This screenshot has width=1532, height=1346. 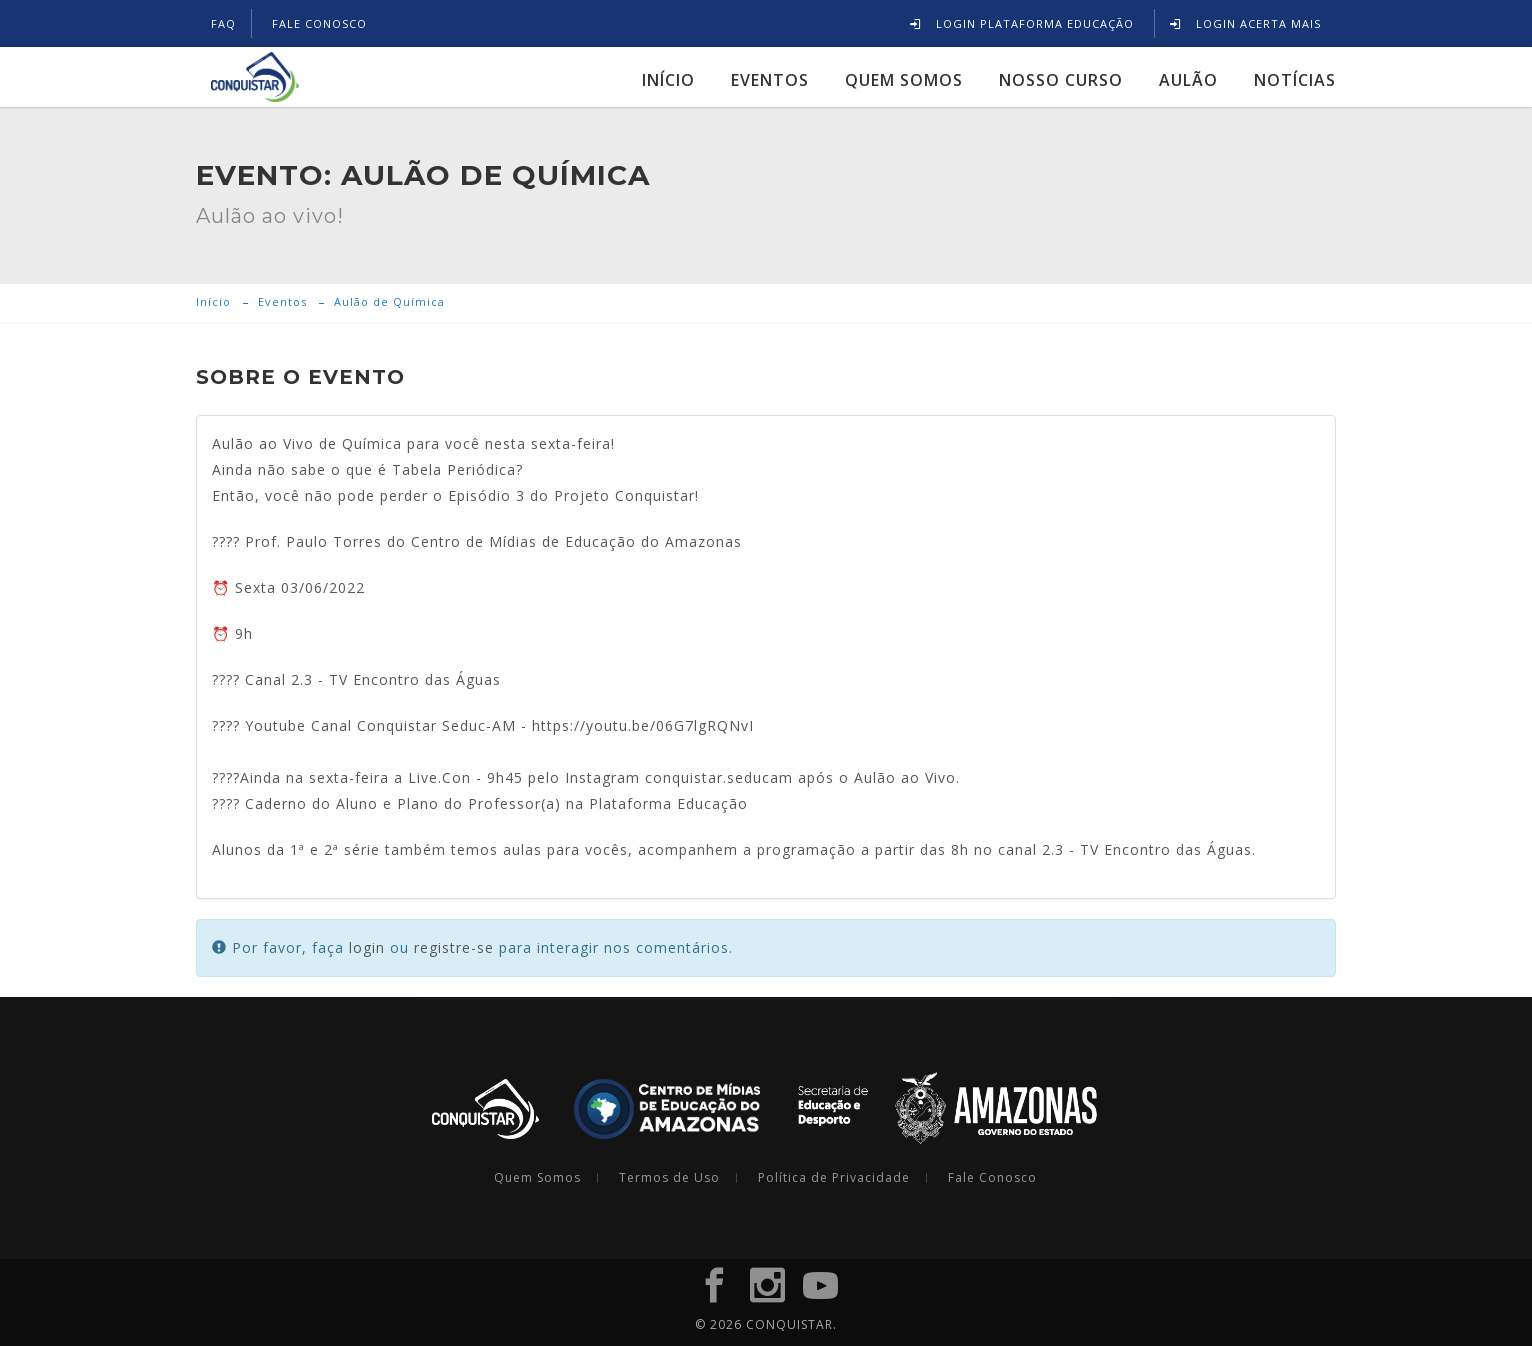 What do you see at coordinates (834, 1178) in the screenshot?
I see `Política de Privacidade` at bounding box center [834, 1178].